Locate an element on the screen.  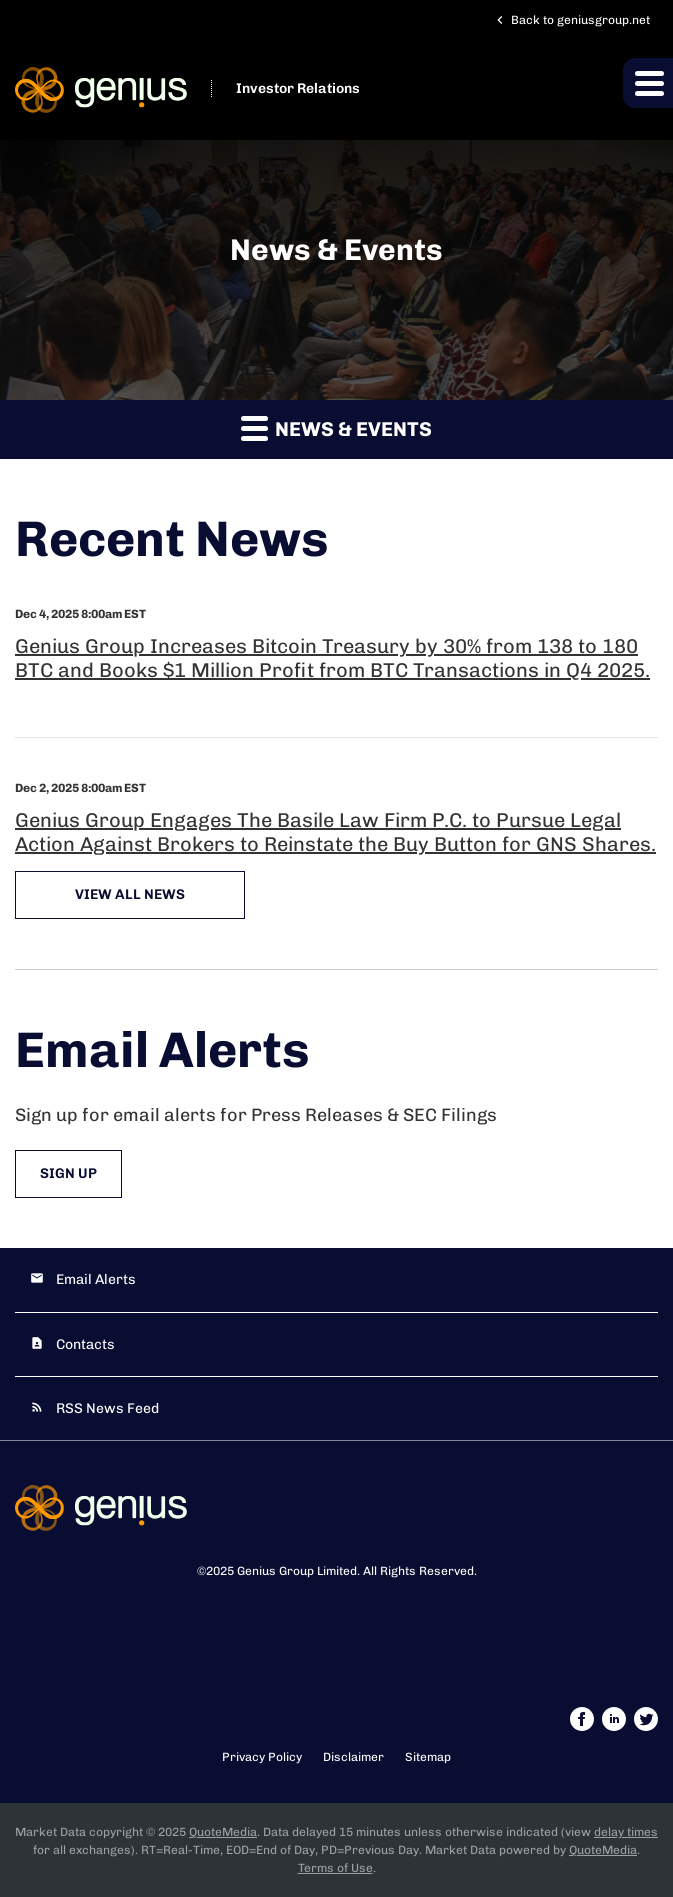
Sign Up is located at coordinates (68, 1173).